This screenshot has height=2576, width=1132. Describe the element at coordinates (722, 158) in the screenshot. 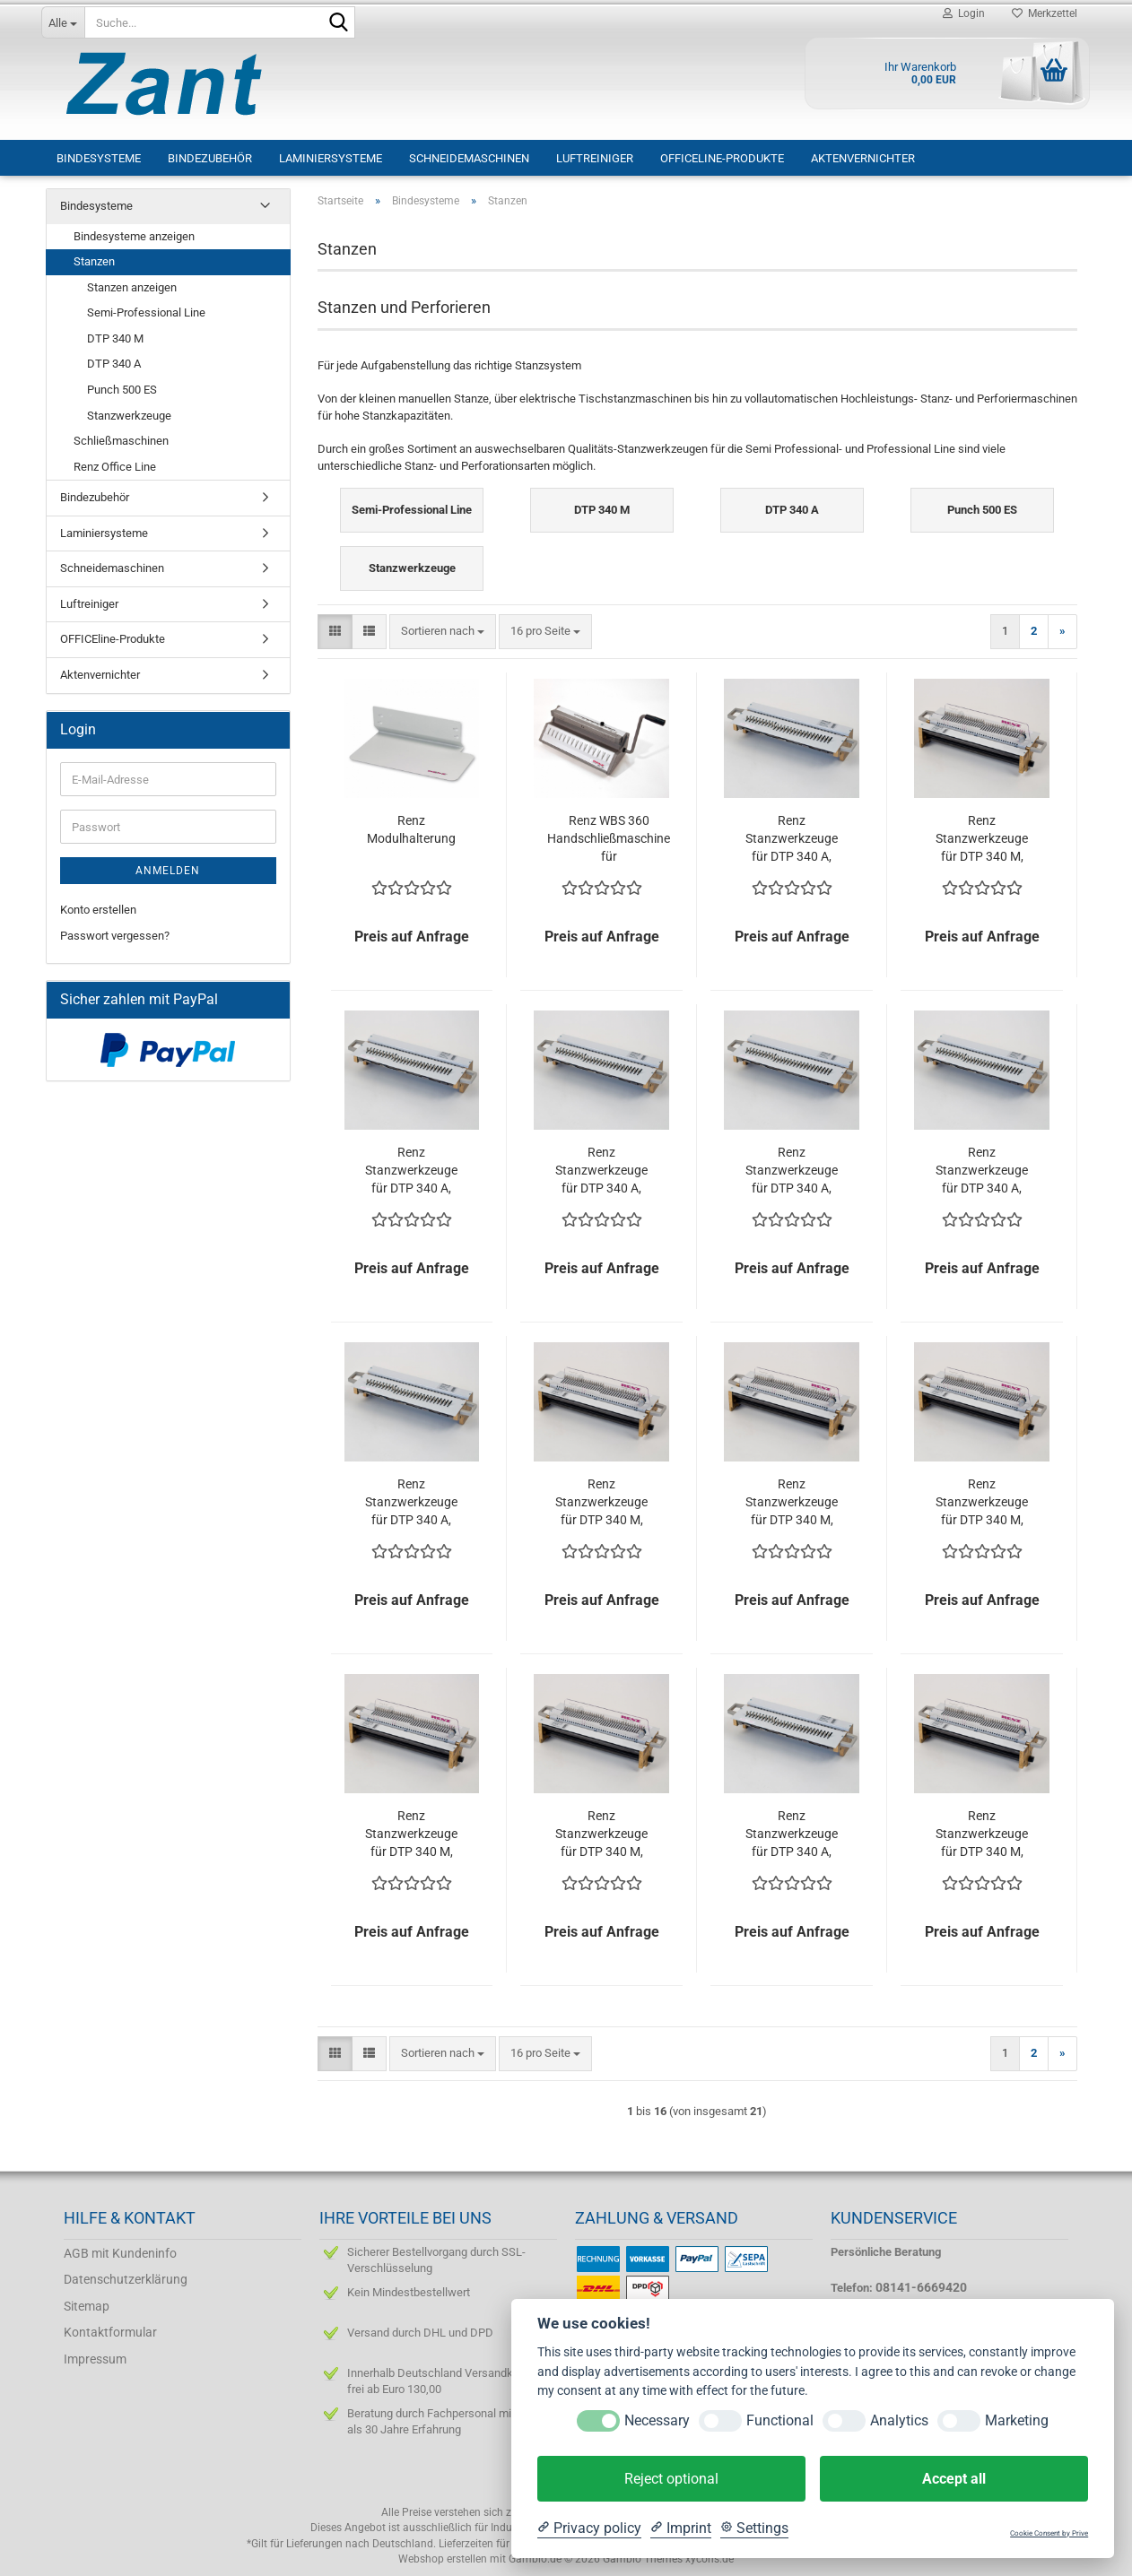

I see `OFFICEline-Produkte` at that location.